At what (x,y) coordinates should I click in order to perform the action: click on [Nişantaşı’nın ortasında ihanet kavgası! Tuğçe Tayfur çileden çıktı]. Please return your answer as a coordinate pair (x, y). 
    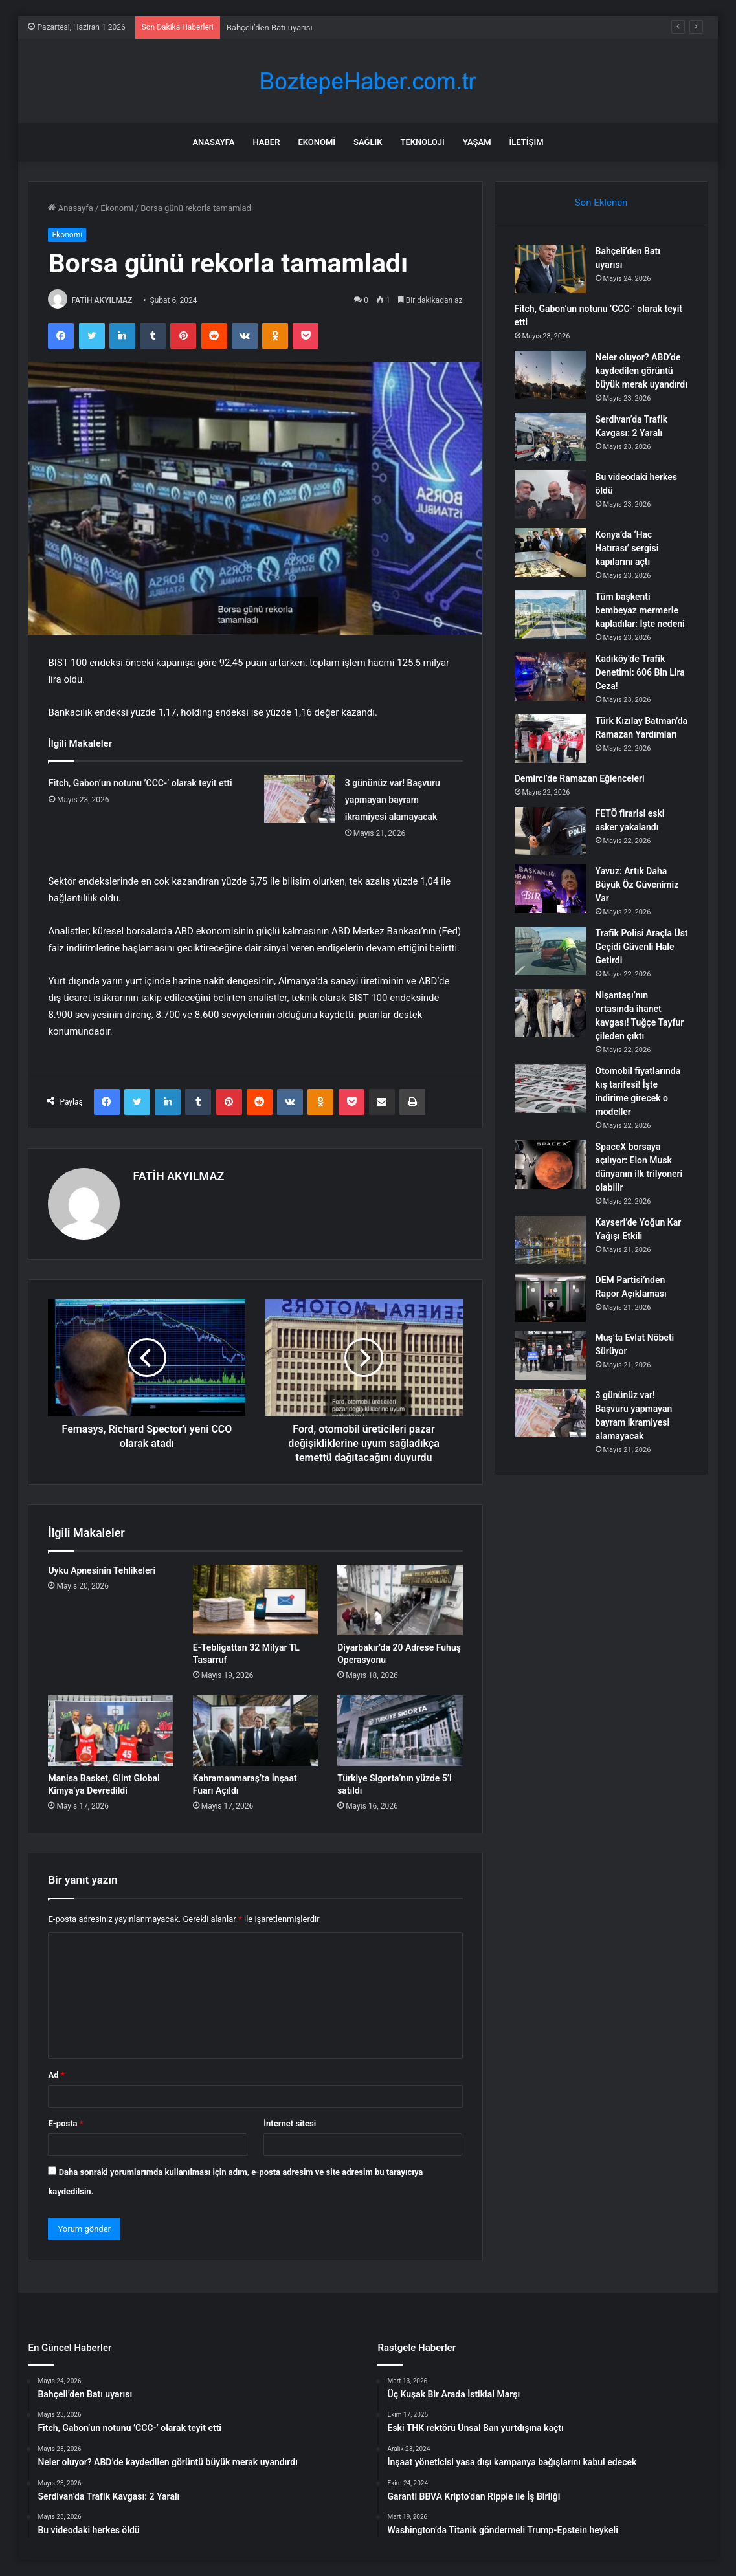
    Looking at the image, I should click on (550, 1013).